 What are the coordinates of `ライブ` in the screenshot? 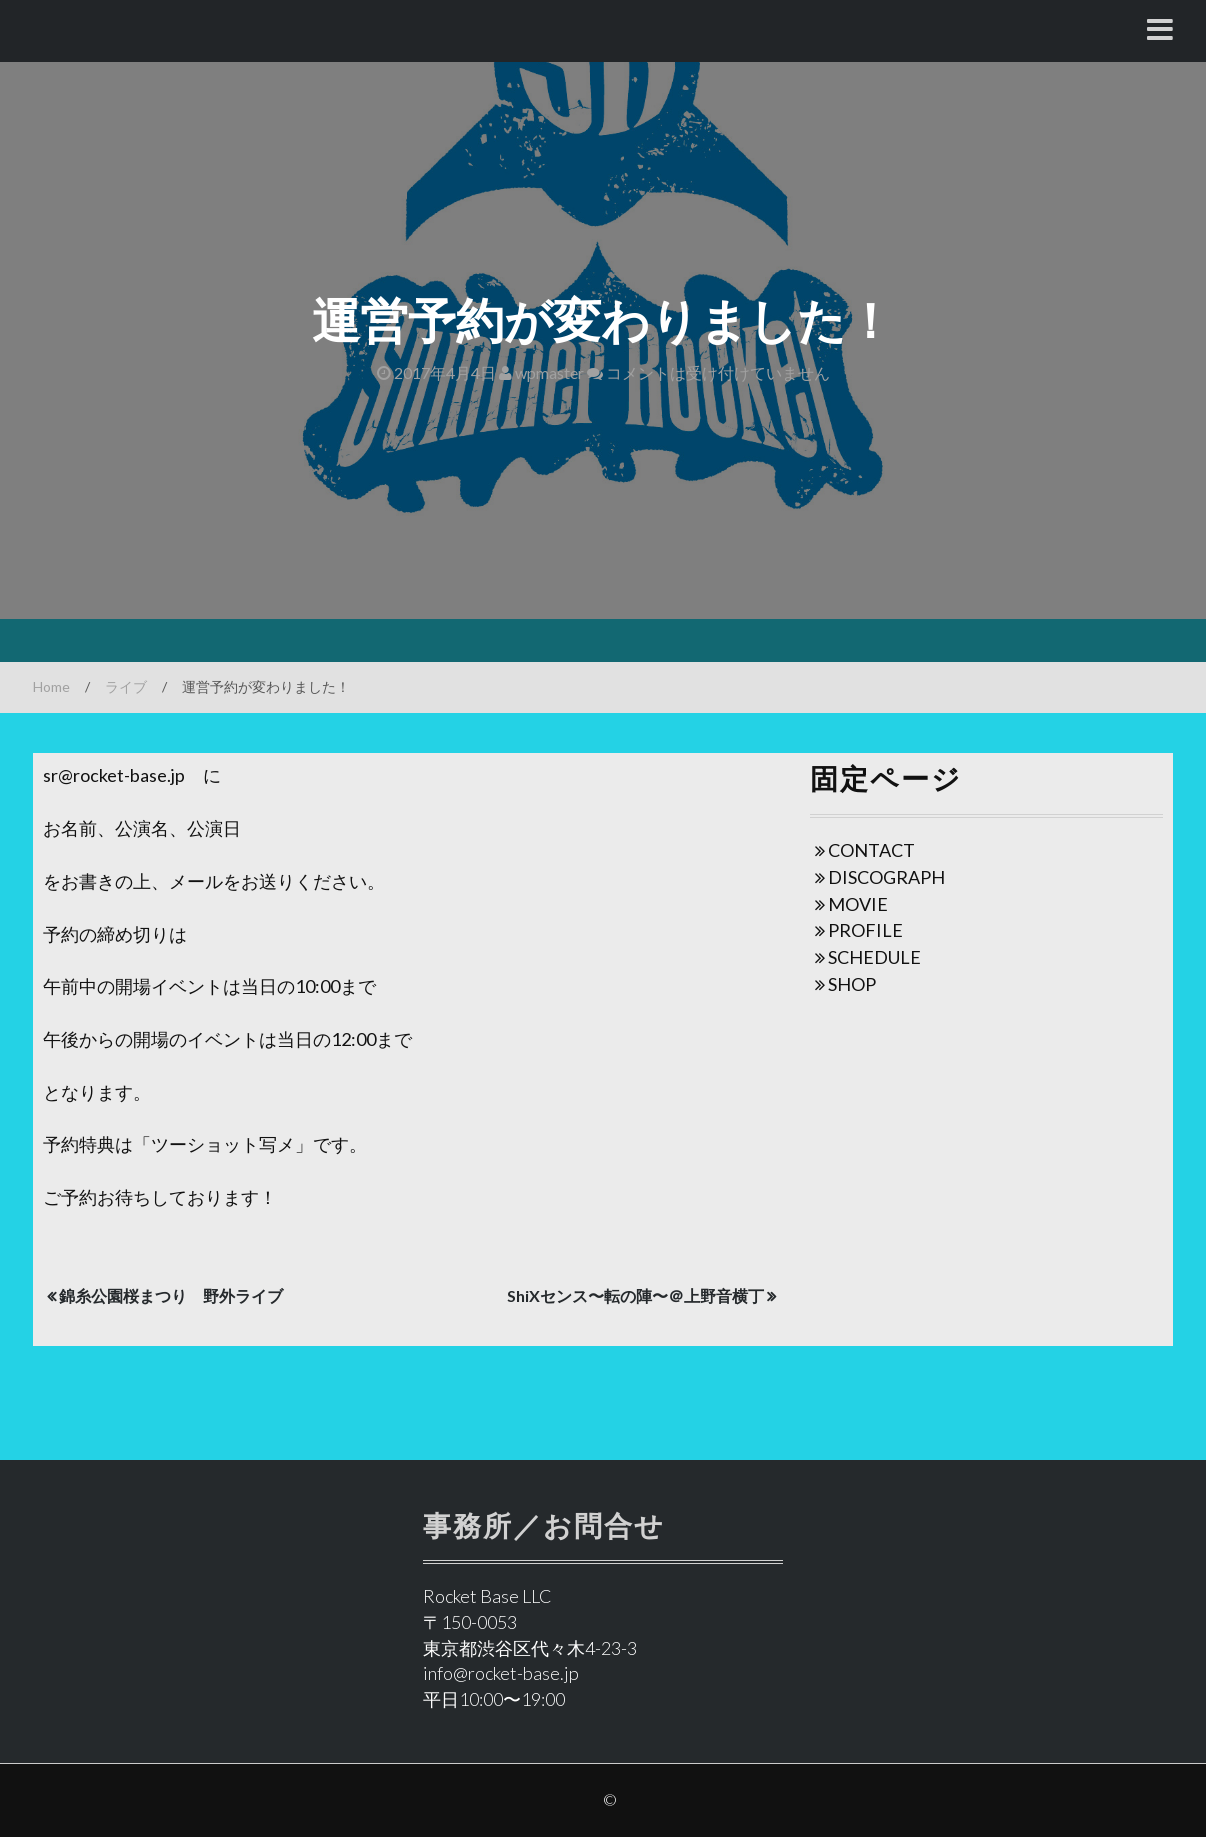 It's located at (126, 686).